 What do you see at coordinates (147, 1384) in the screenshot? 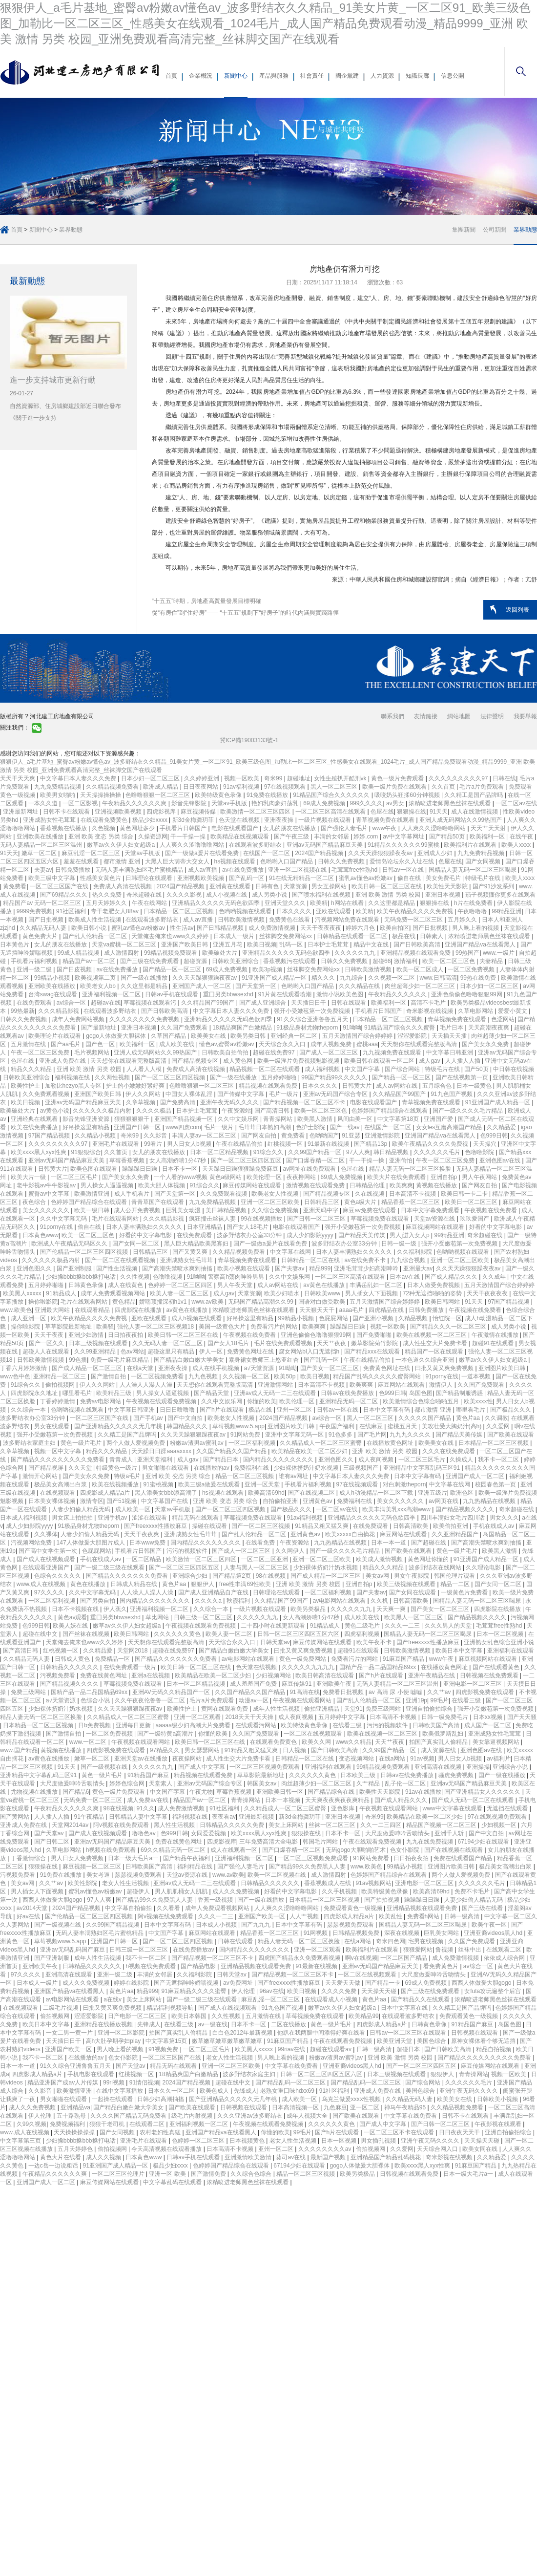
I see `人人澡人人澡人人澡` at bounding box center [147, 1384].